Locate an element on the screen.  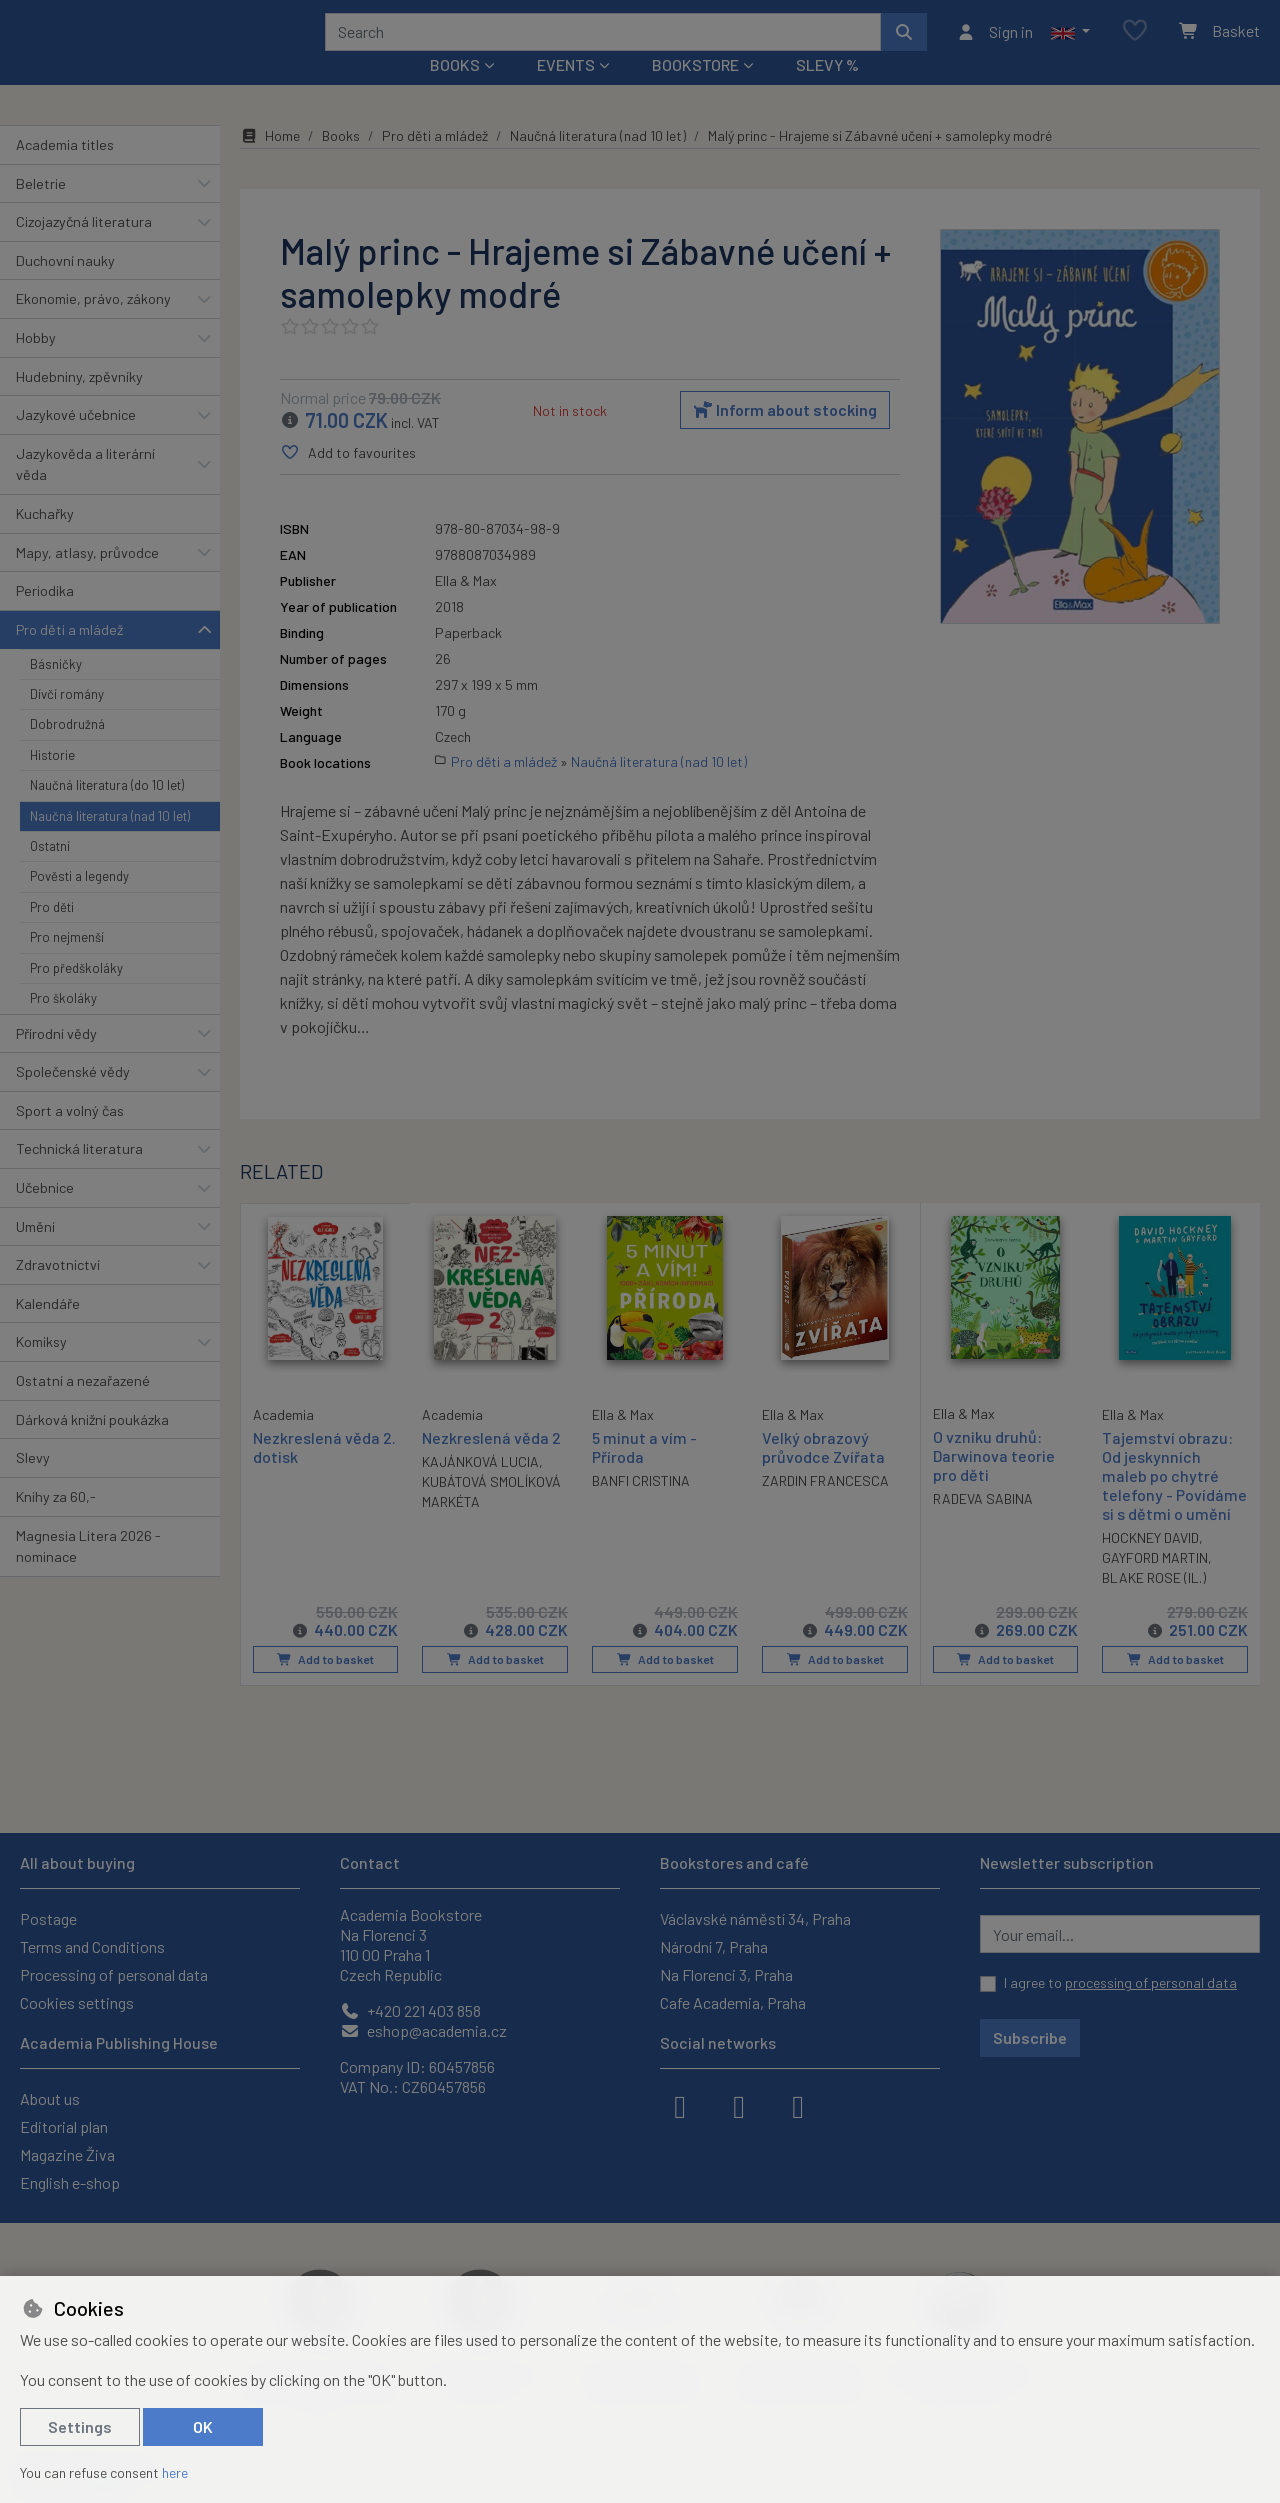
Knihy za 60,- is located at coordinates (56, 1523).